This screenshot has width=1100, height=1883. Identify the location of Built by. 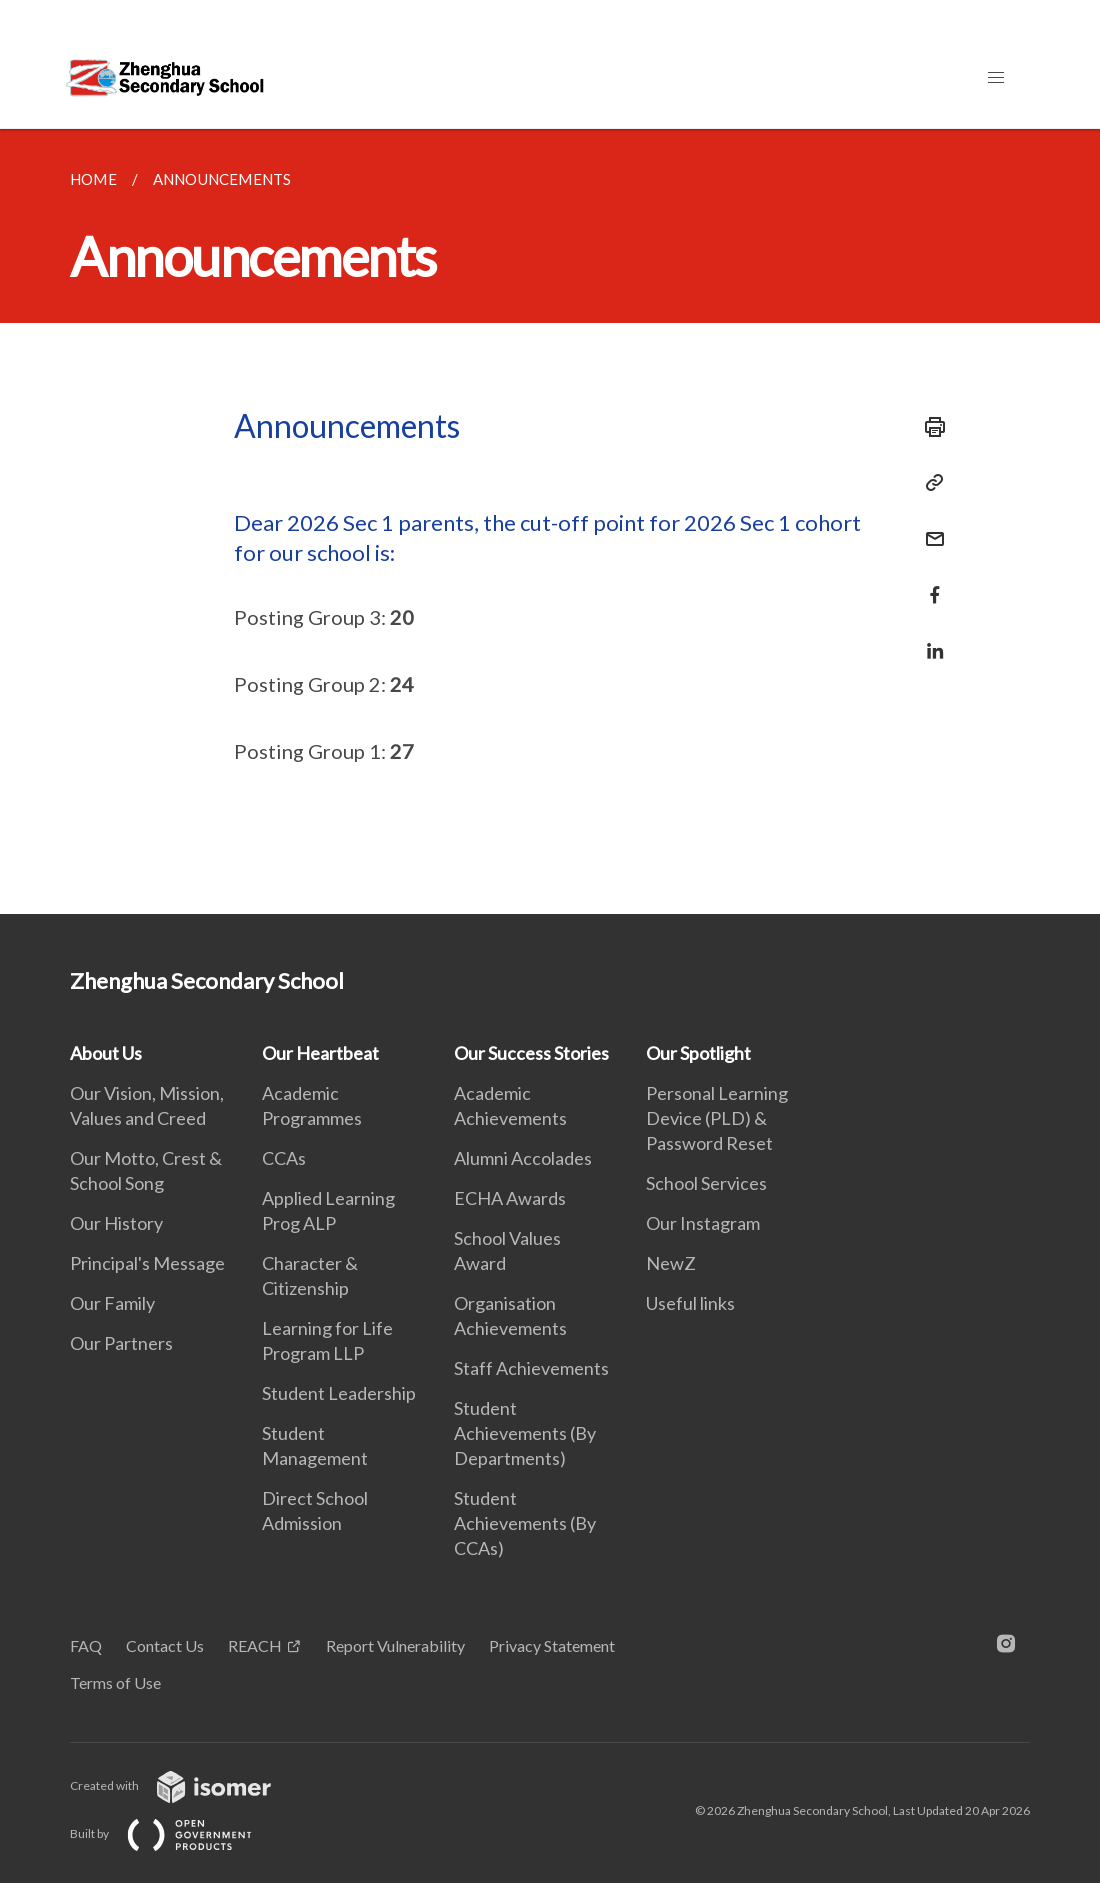
(177, 1833).